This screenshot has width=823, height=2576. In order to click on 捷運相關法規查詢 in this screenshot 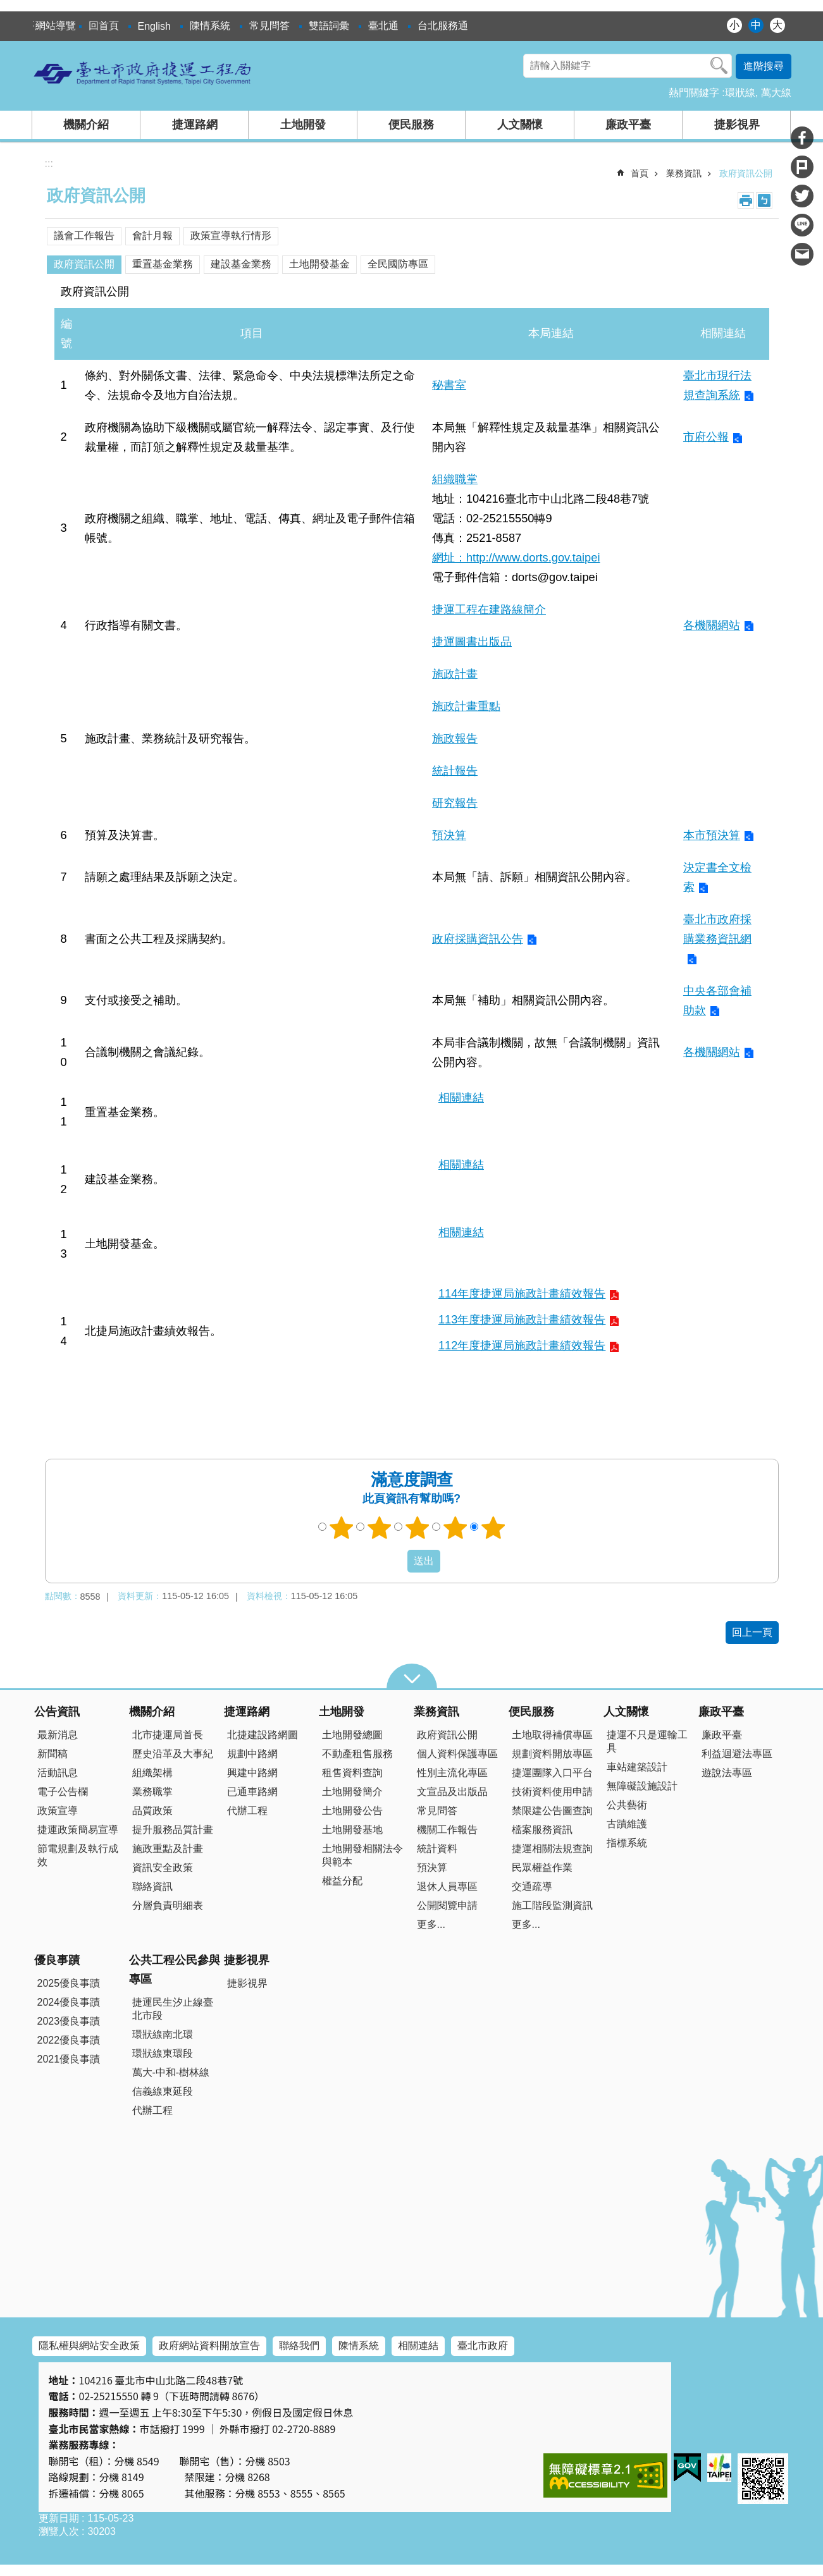, I will do `click(552, 1848)`.